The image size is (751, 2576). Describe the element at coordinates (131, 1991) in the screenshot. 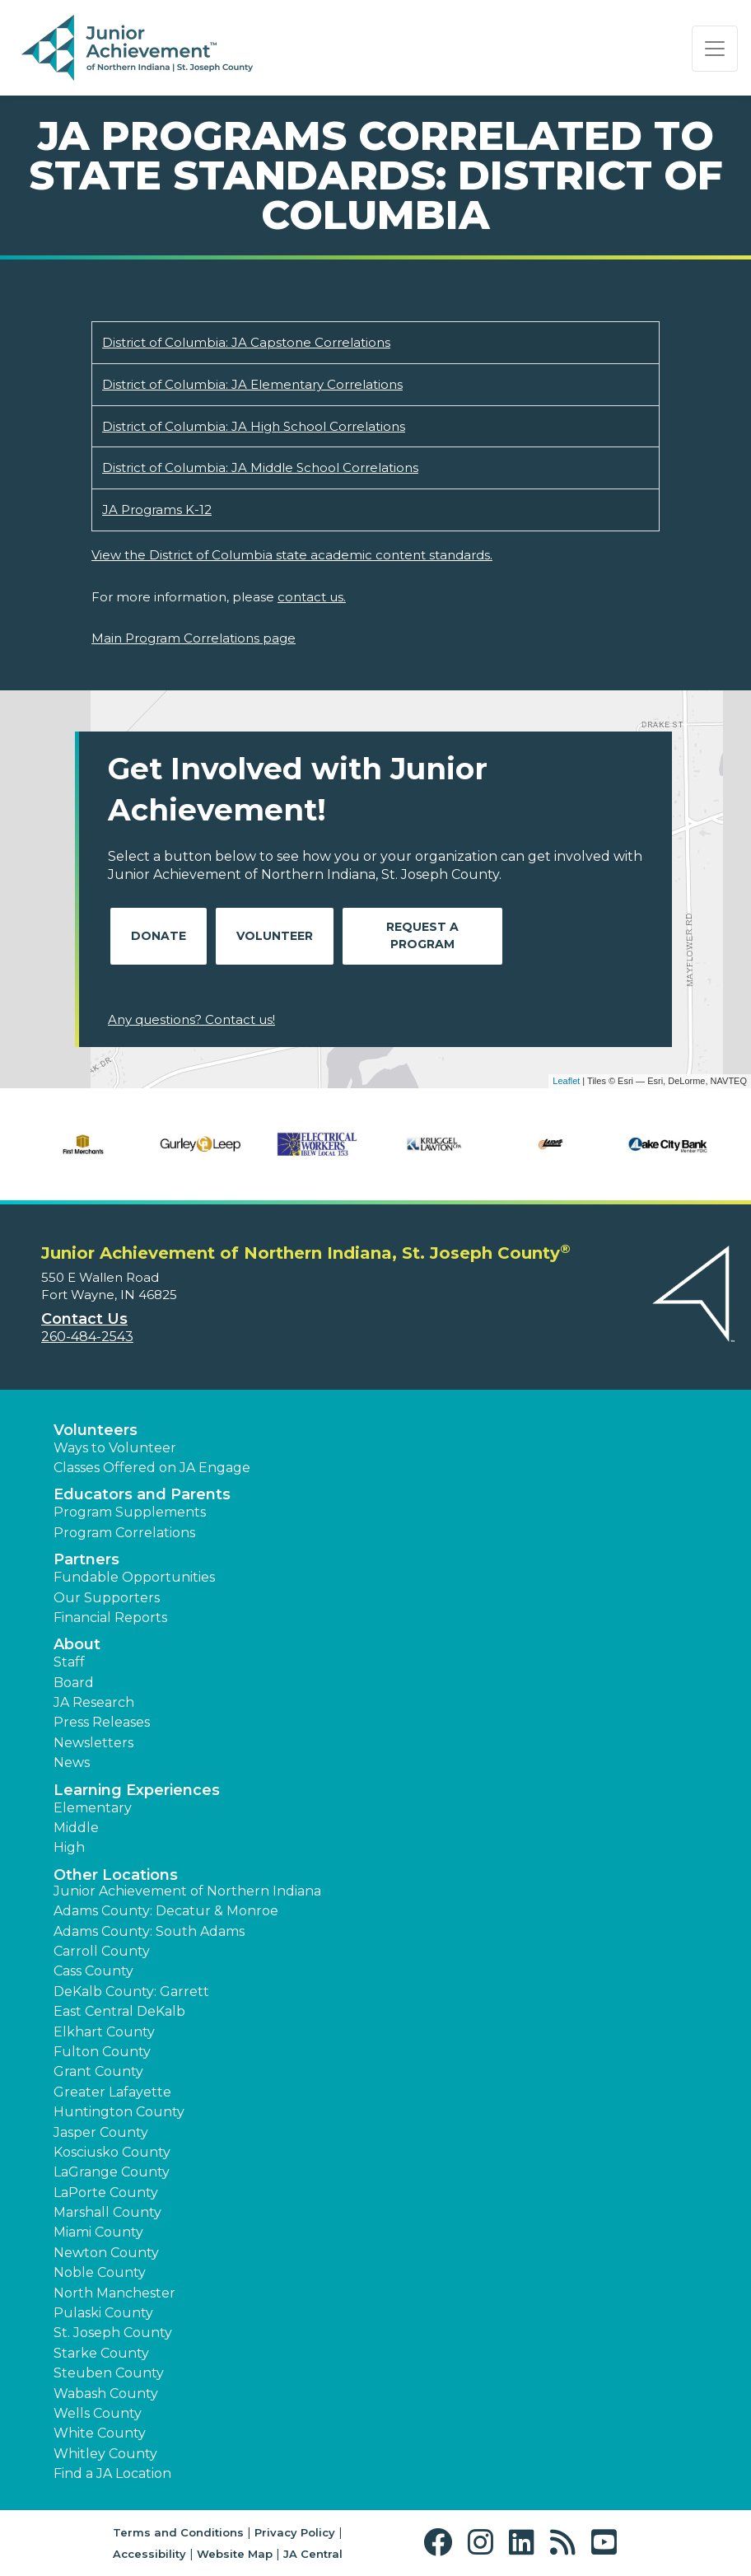

I see `DeKalb County: Garrett [button]` at that location.